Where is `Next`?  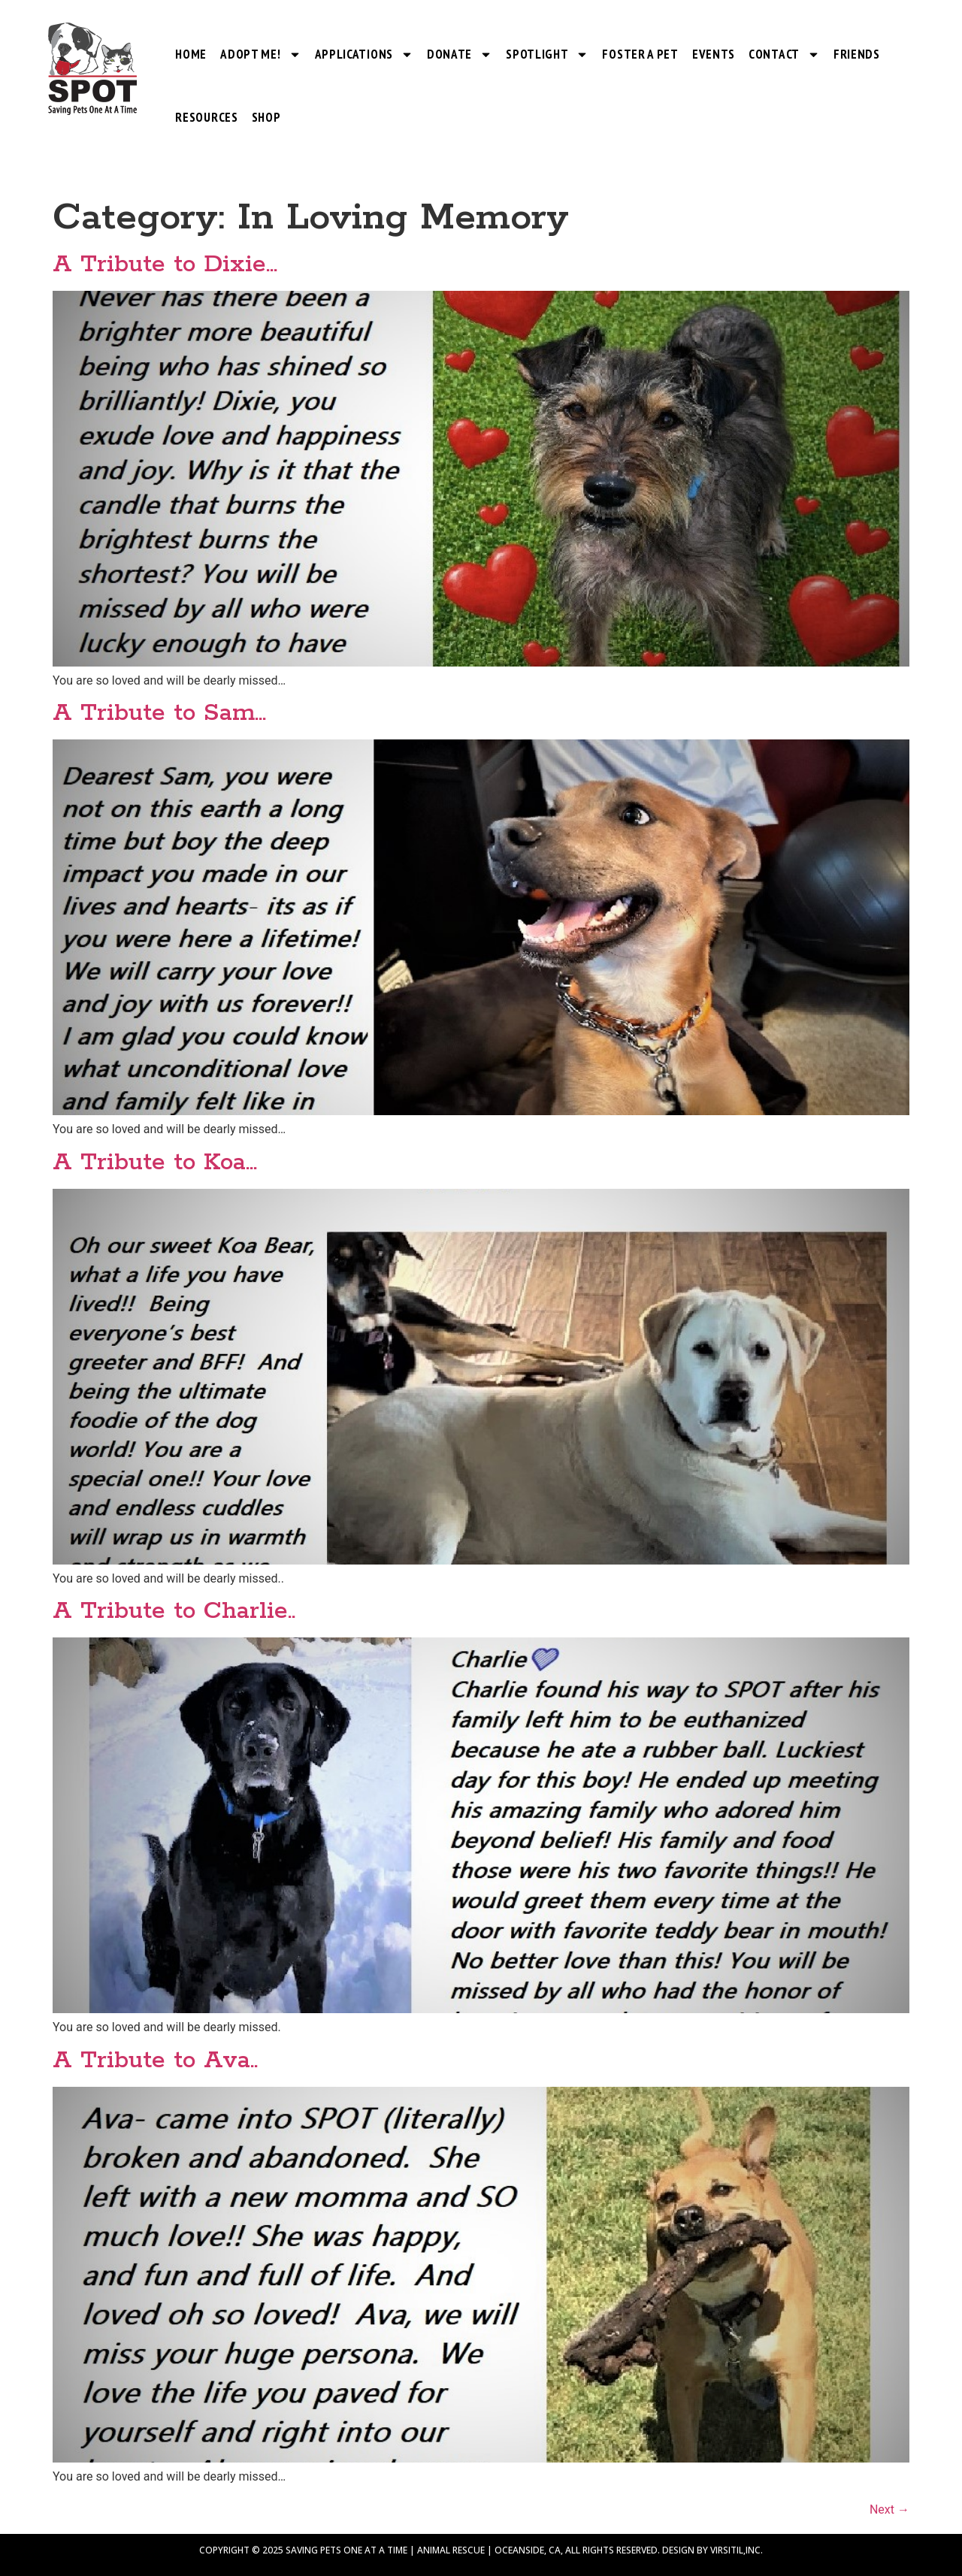 Next is located at coordinates (889, 2509).